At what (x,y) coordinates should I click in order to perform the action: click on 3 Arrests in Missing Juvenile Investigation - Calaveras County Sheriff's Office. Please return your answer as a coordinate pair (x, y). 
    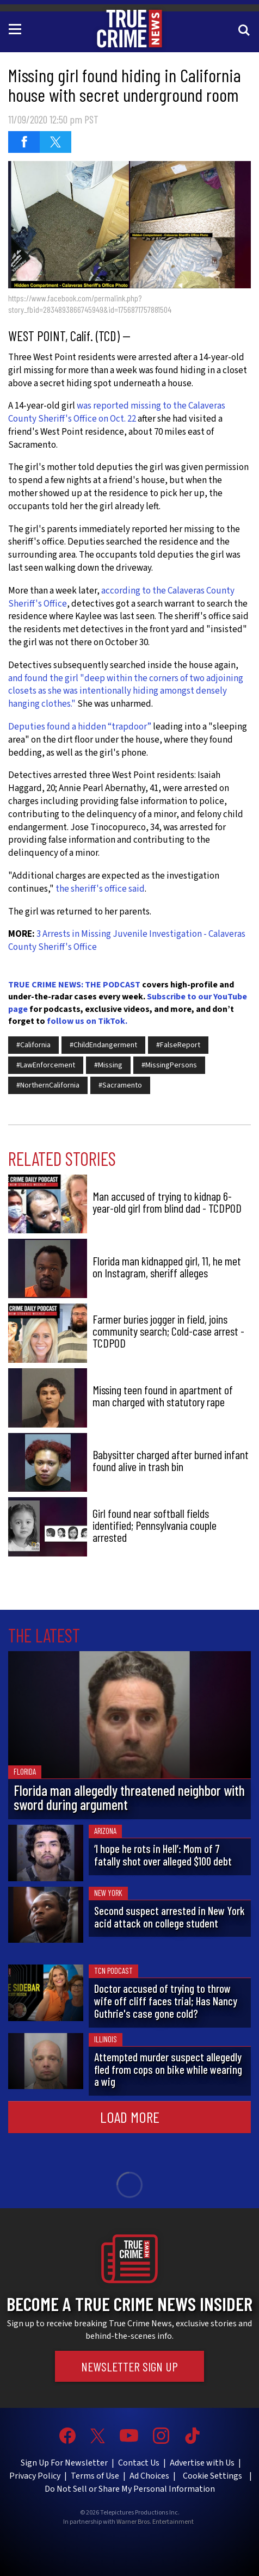
    Looking at the image, I should click on (126, 941).